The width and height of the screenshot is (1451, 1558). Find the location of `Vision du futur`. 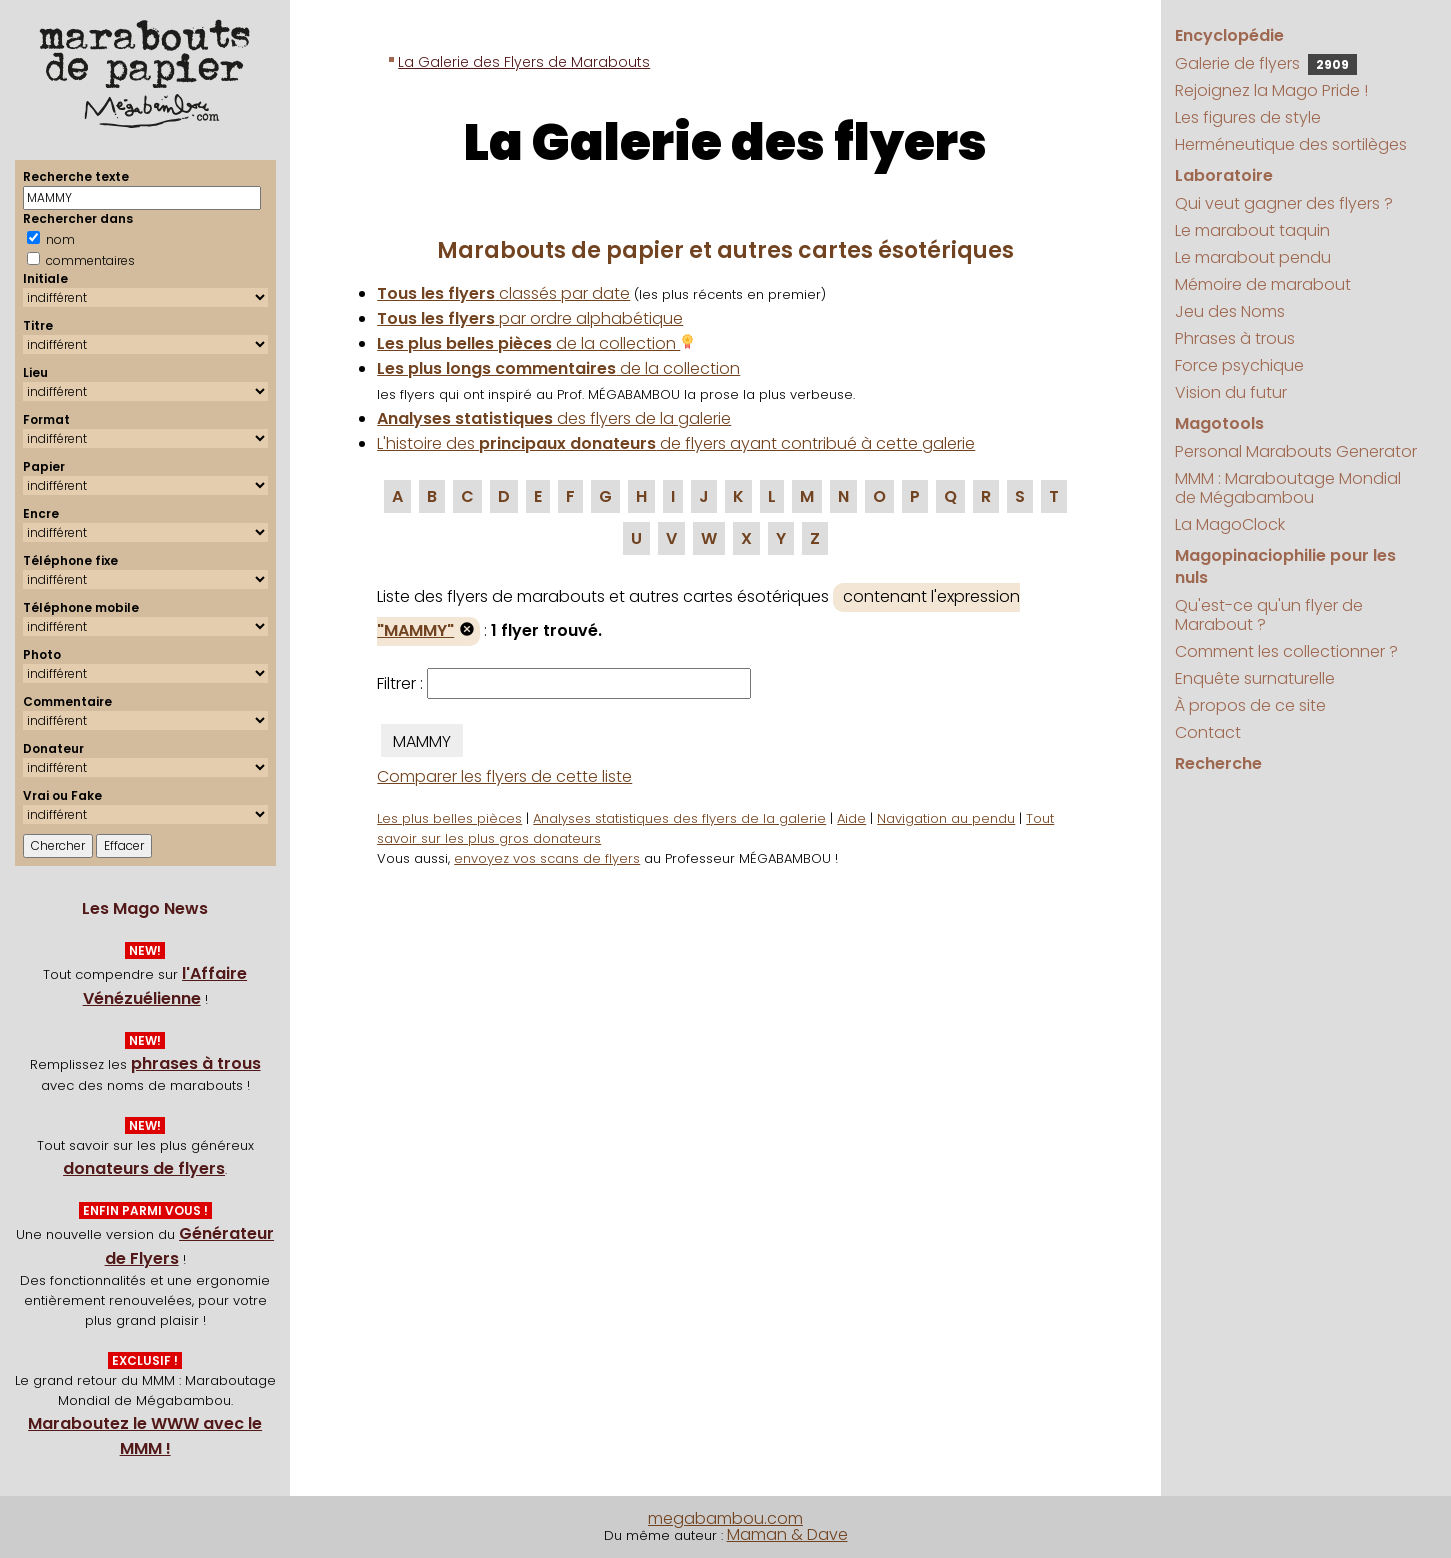

Vision du futur is located at coordinates (1231, 392).